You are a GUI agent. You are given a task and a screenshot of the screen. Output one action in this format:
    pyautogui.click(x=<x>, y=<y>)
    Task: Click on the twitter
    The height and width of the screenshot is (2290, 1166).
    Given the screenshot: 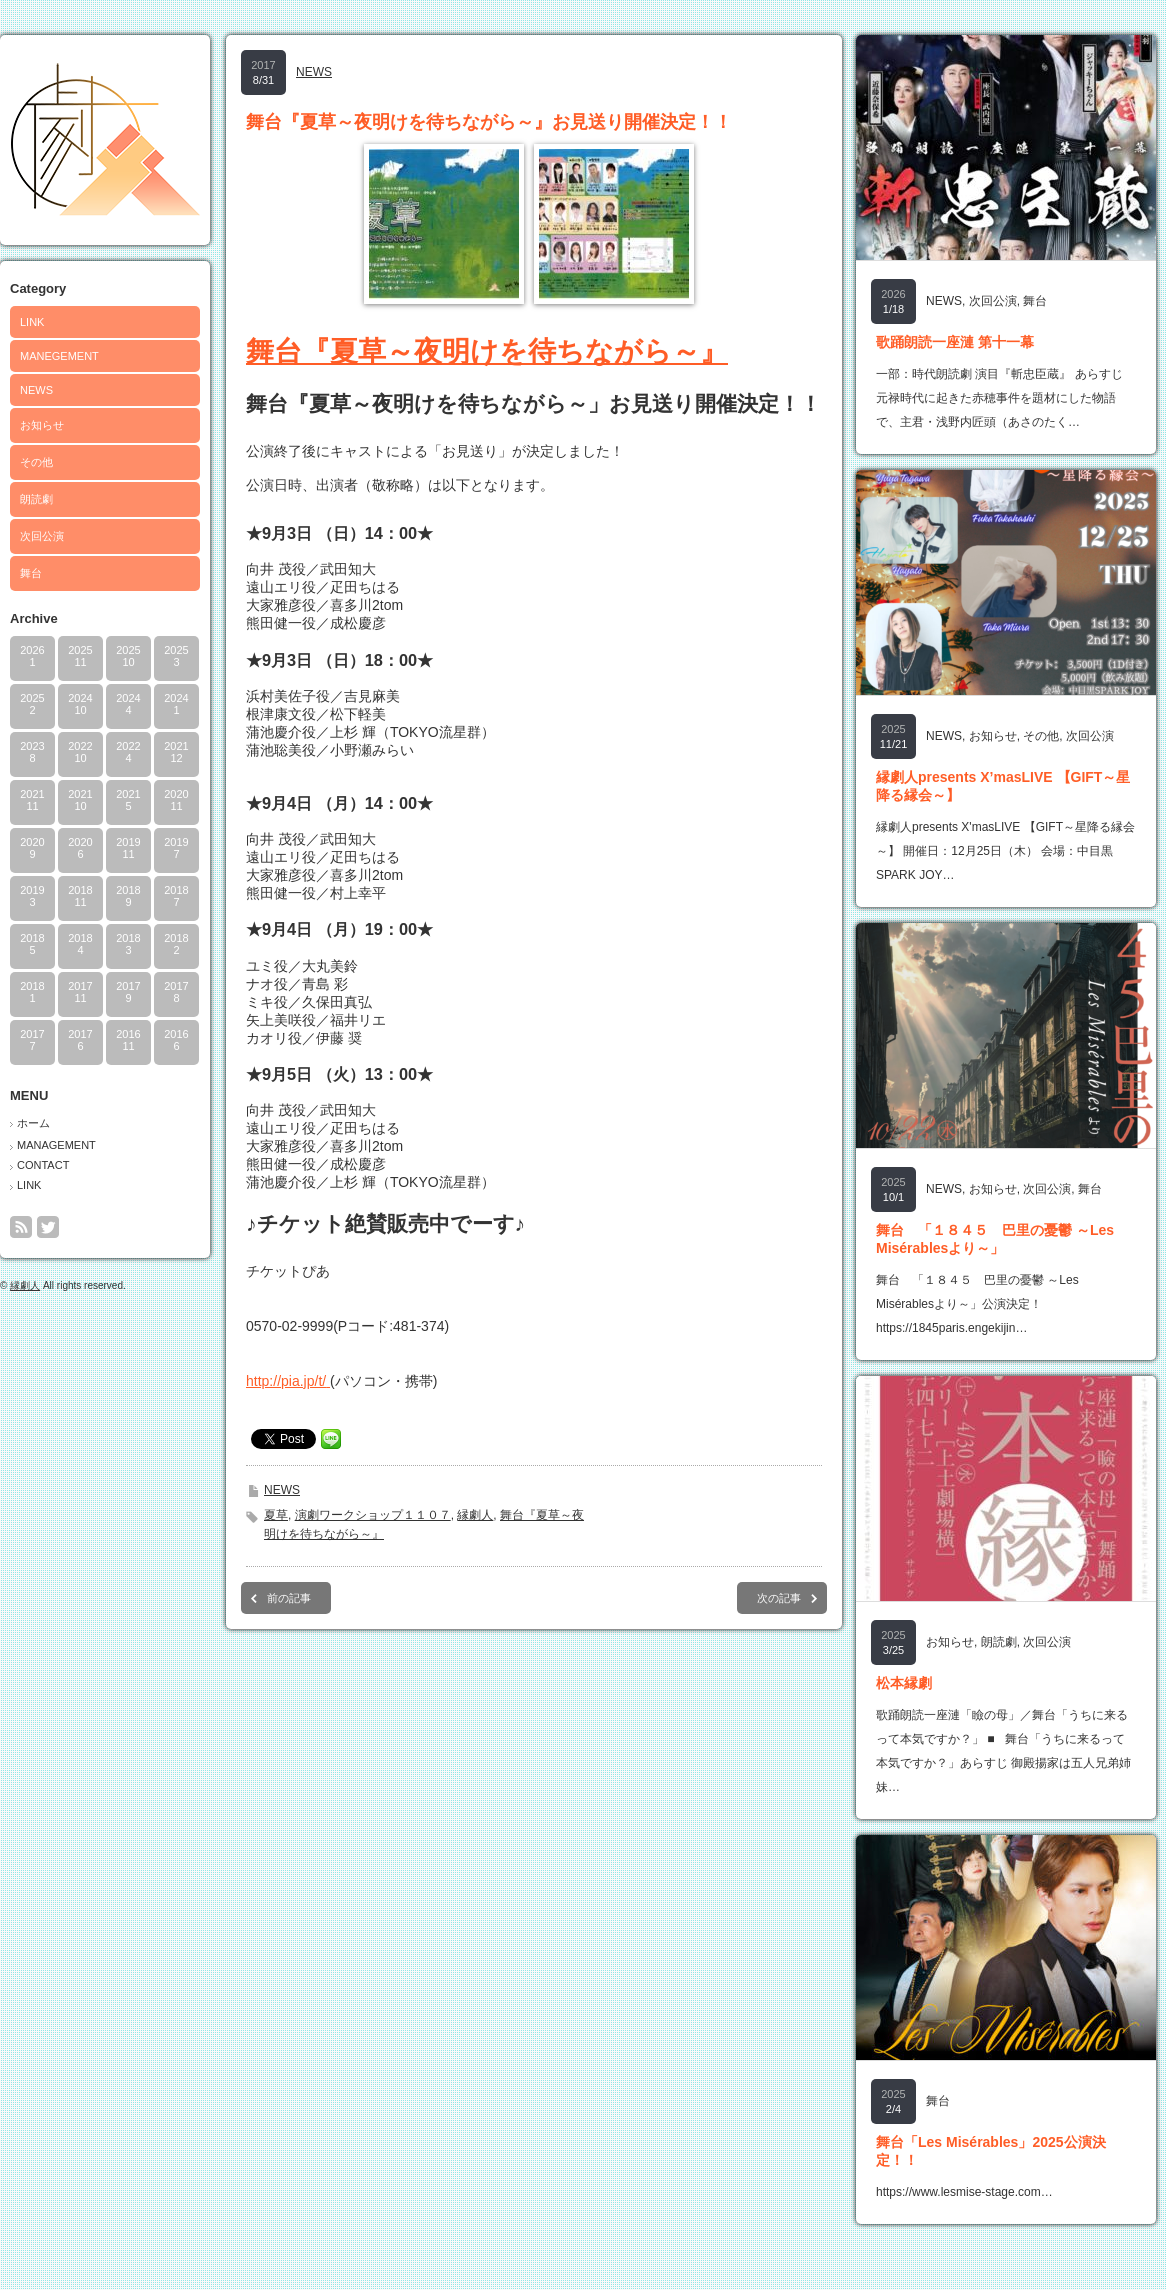 What is the action you would take?
    pyautogui.click(x=48, y=1227)
    